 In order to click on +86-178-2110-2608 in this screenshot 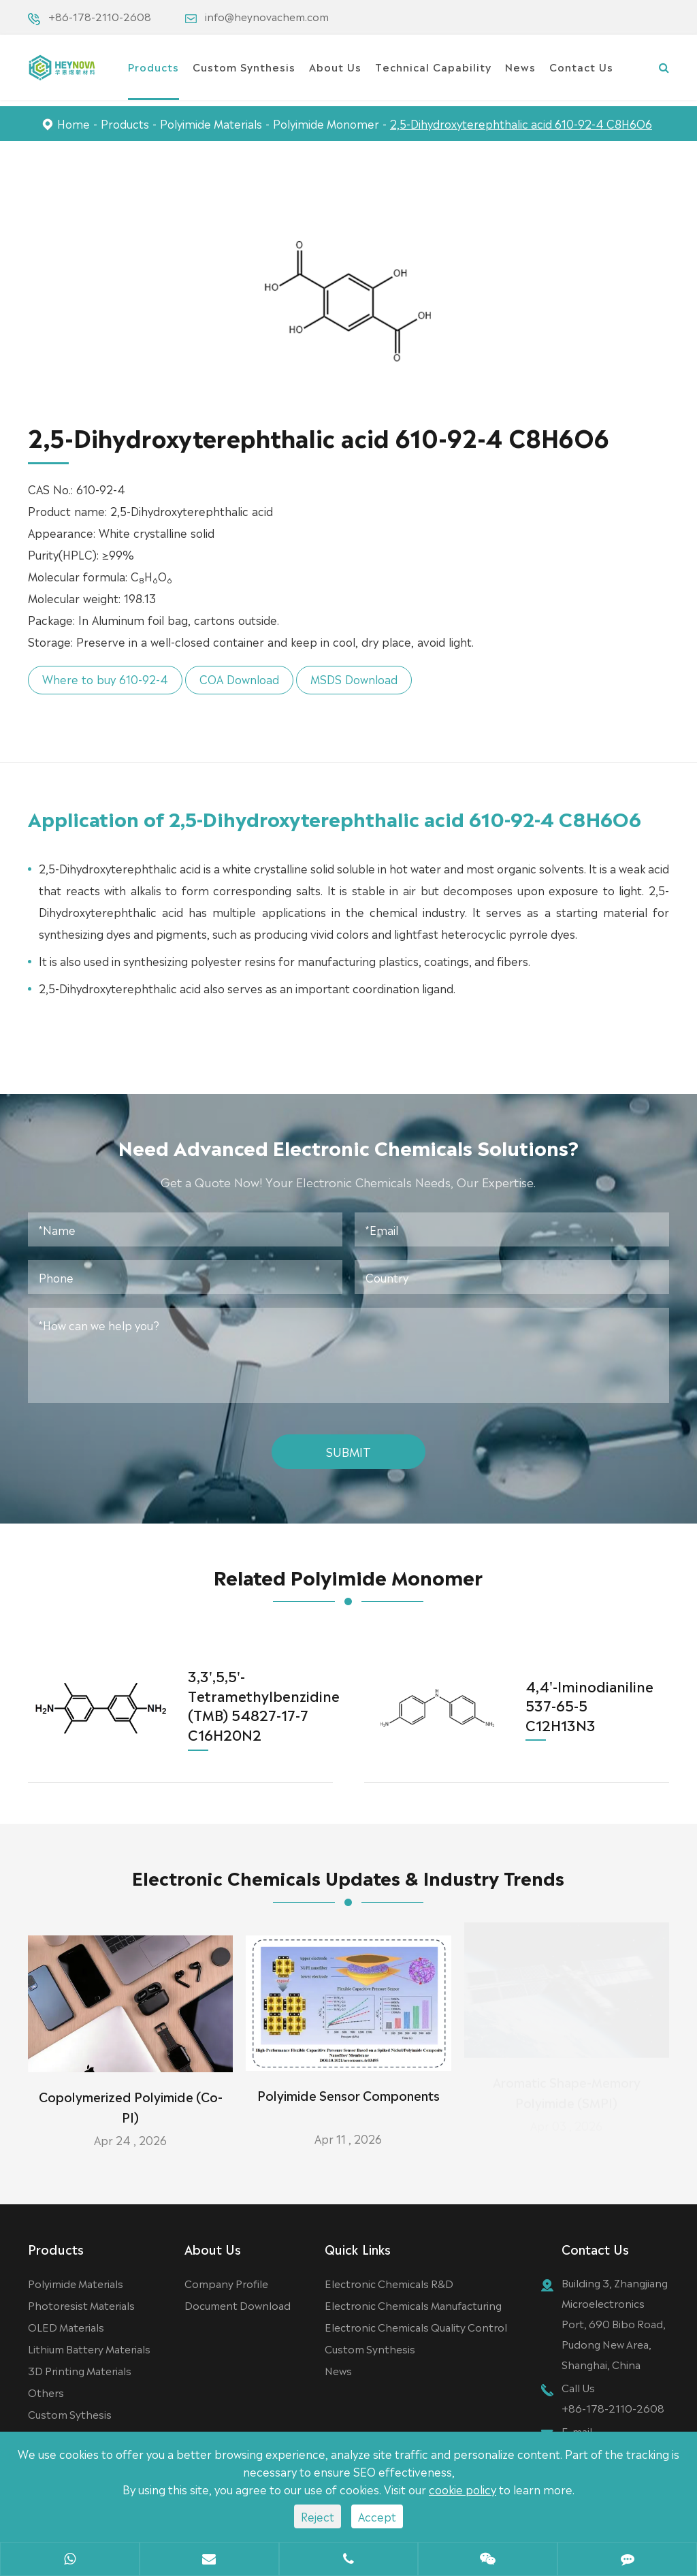, I will do `click(99, 16)`.